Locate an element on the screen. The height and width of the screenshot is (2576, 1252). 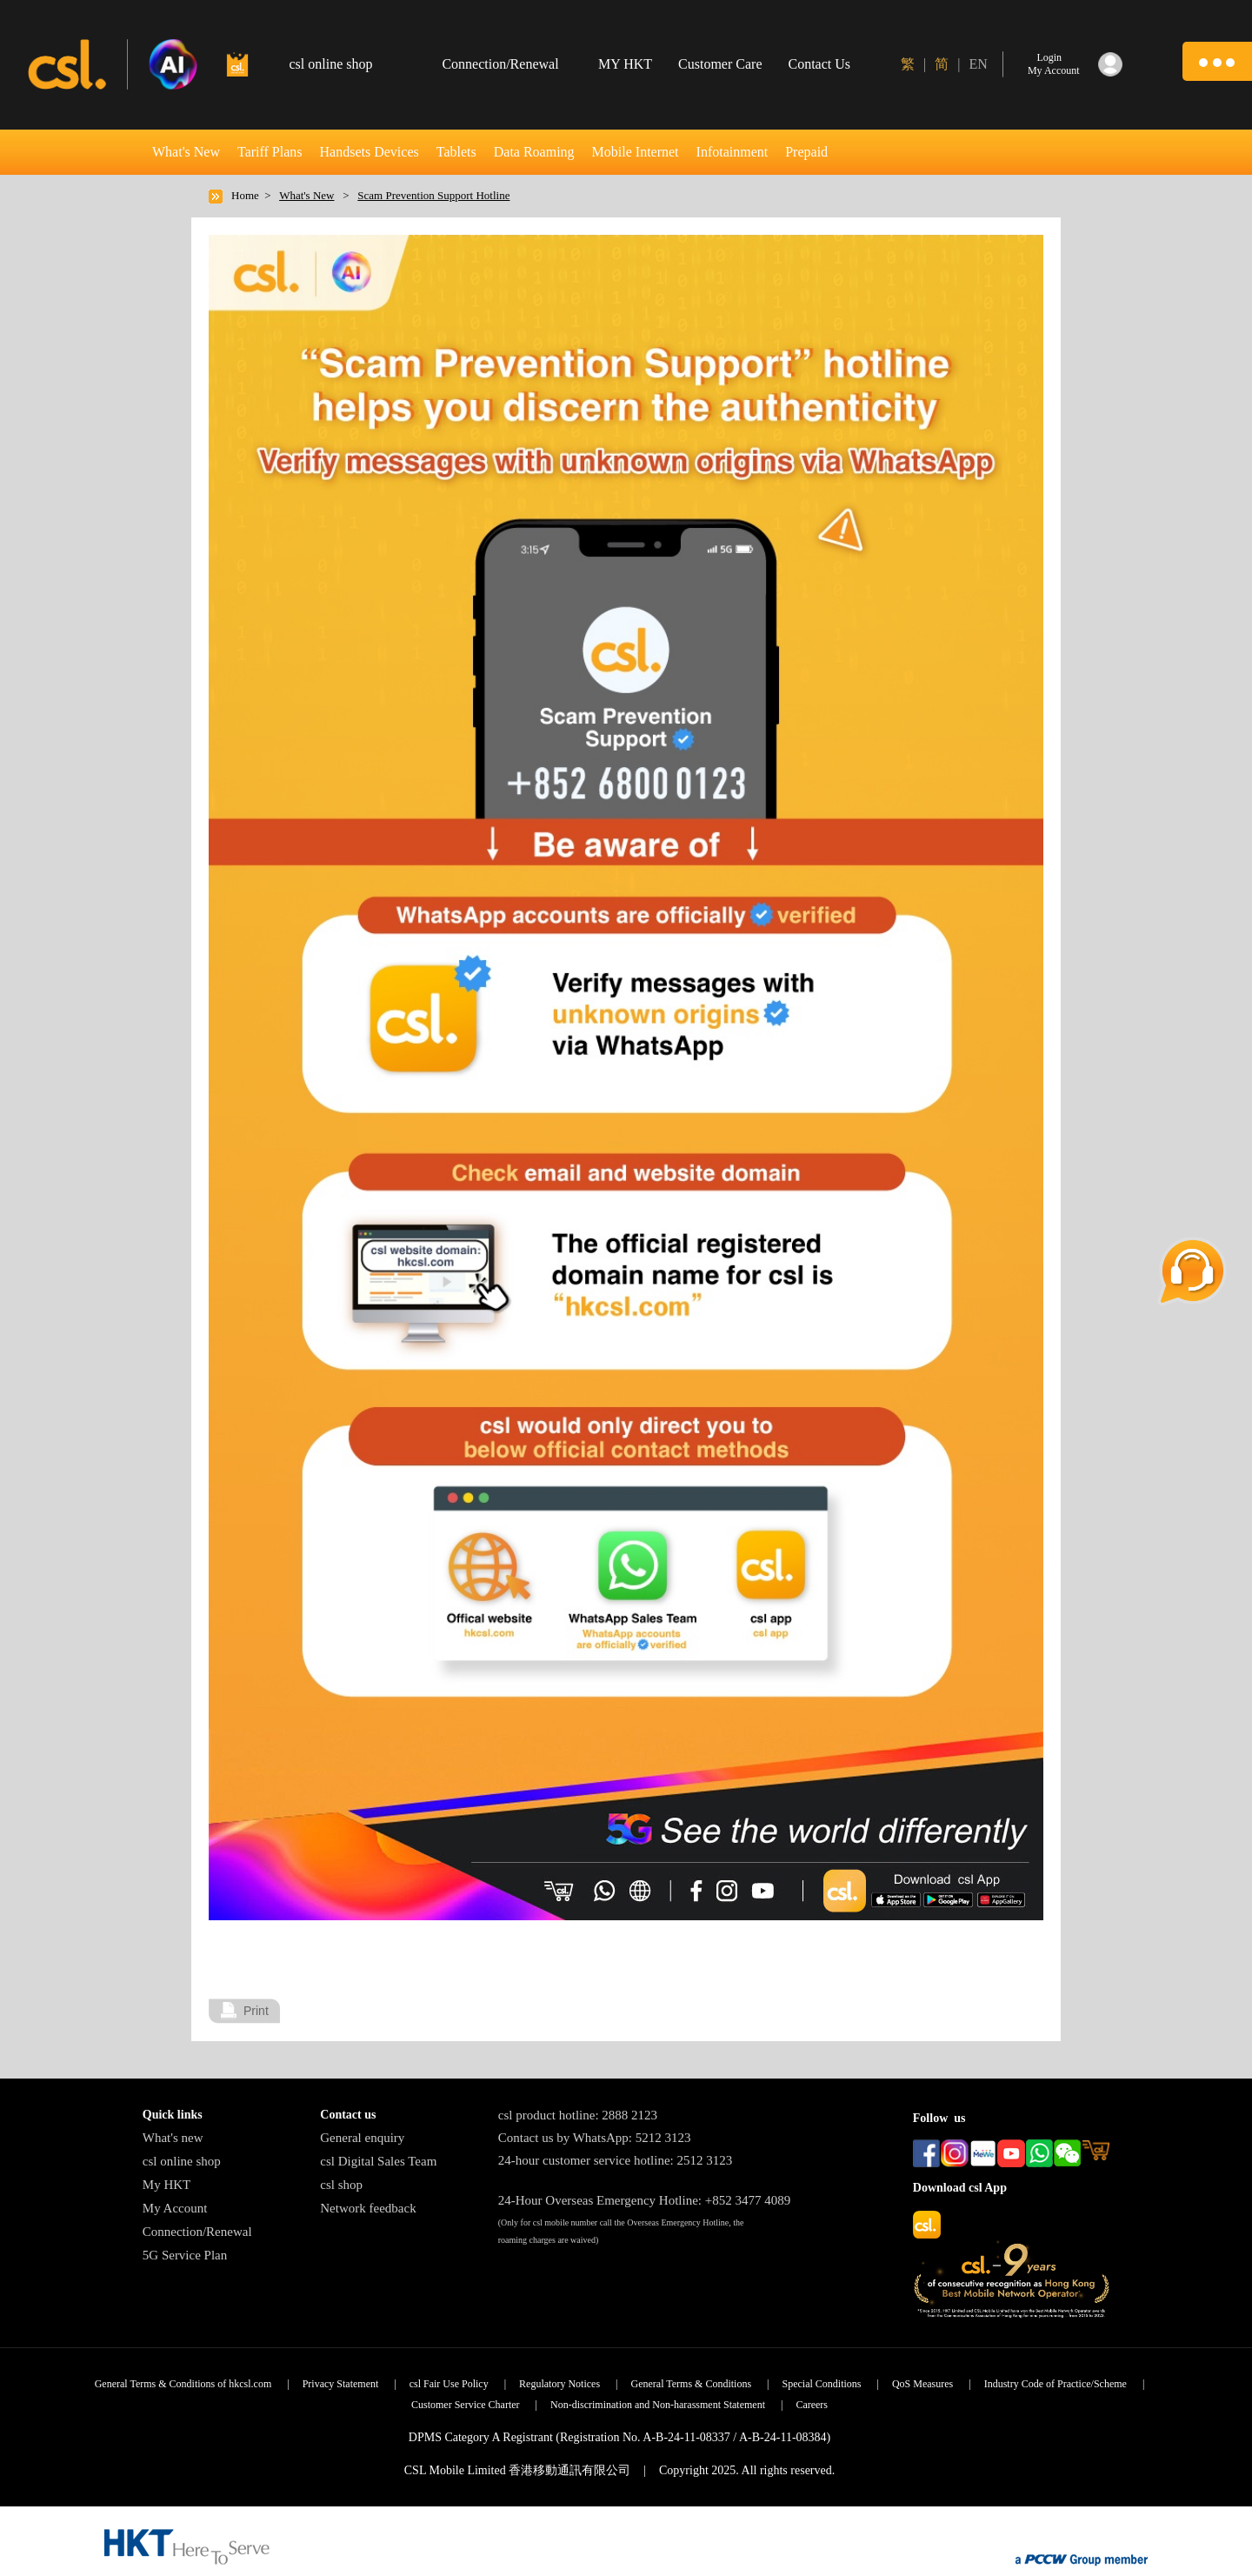
Tablets is located at coordinates (456, 151).